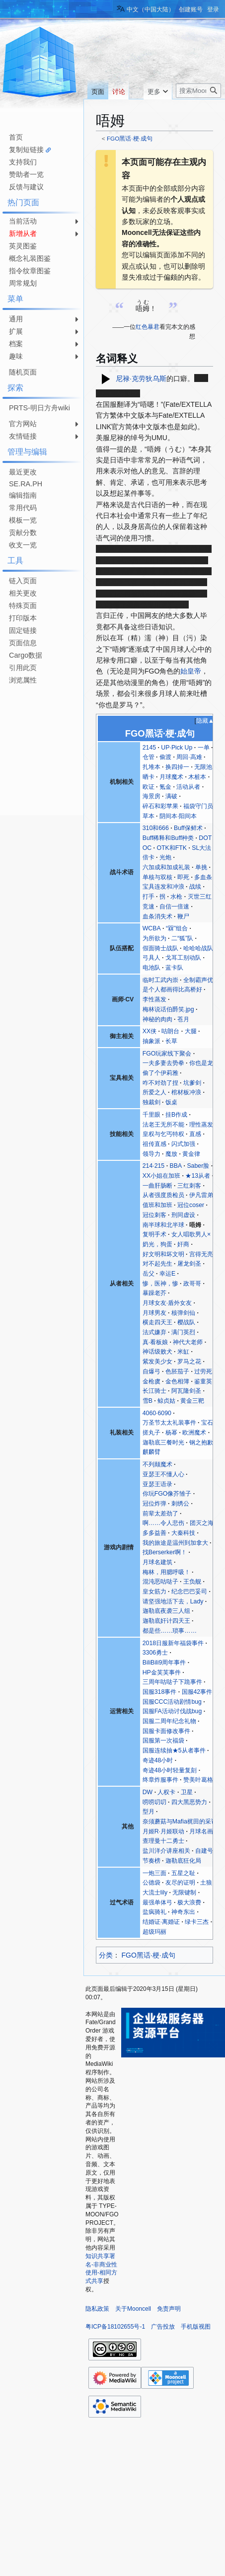  What do you see at coordinates (174, 967) in the screenshot?
I see `蓝卡队` at bounding box center [174, 967].